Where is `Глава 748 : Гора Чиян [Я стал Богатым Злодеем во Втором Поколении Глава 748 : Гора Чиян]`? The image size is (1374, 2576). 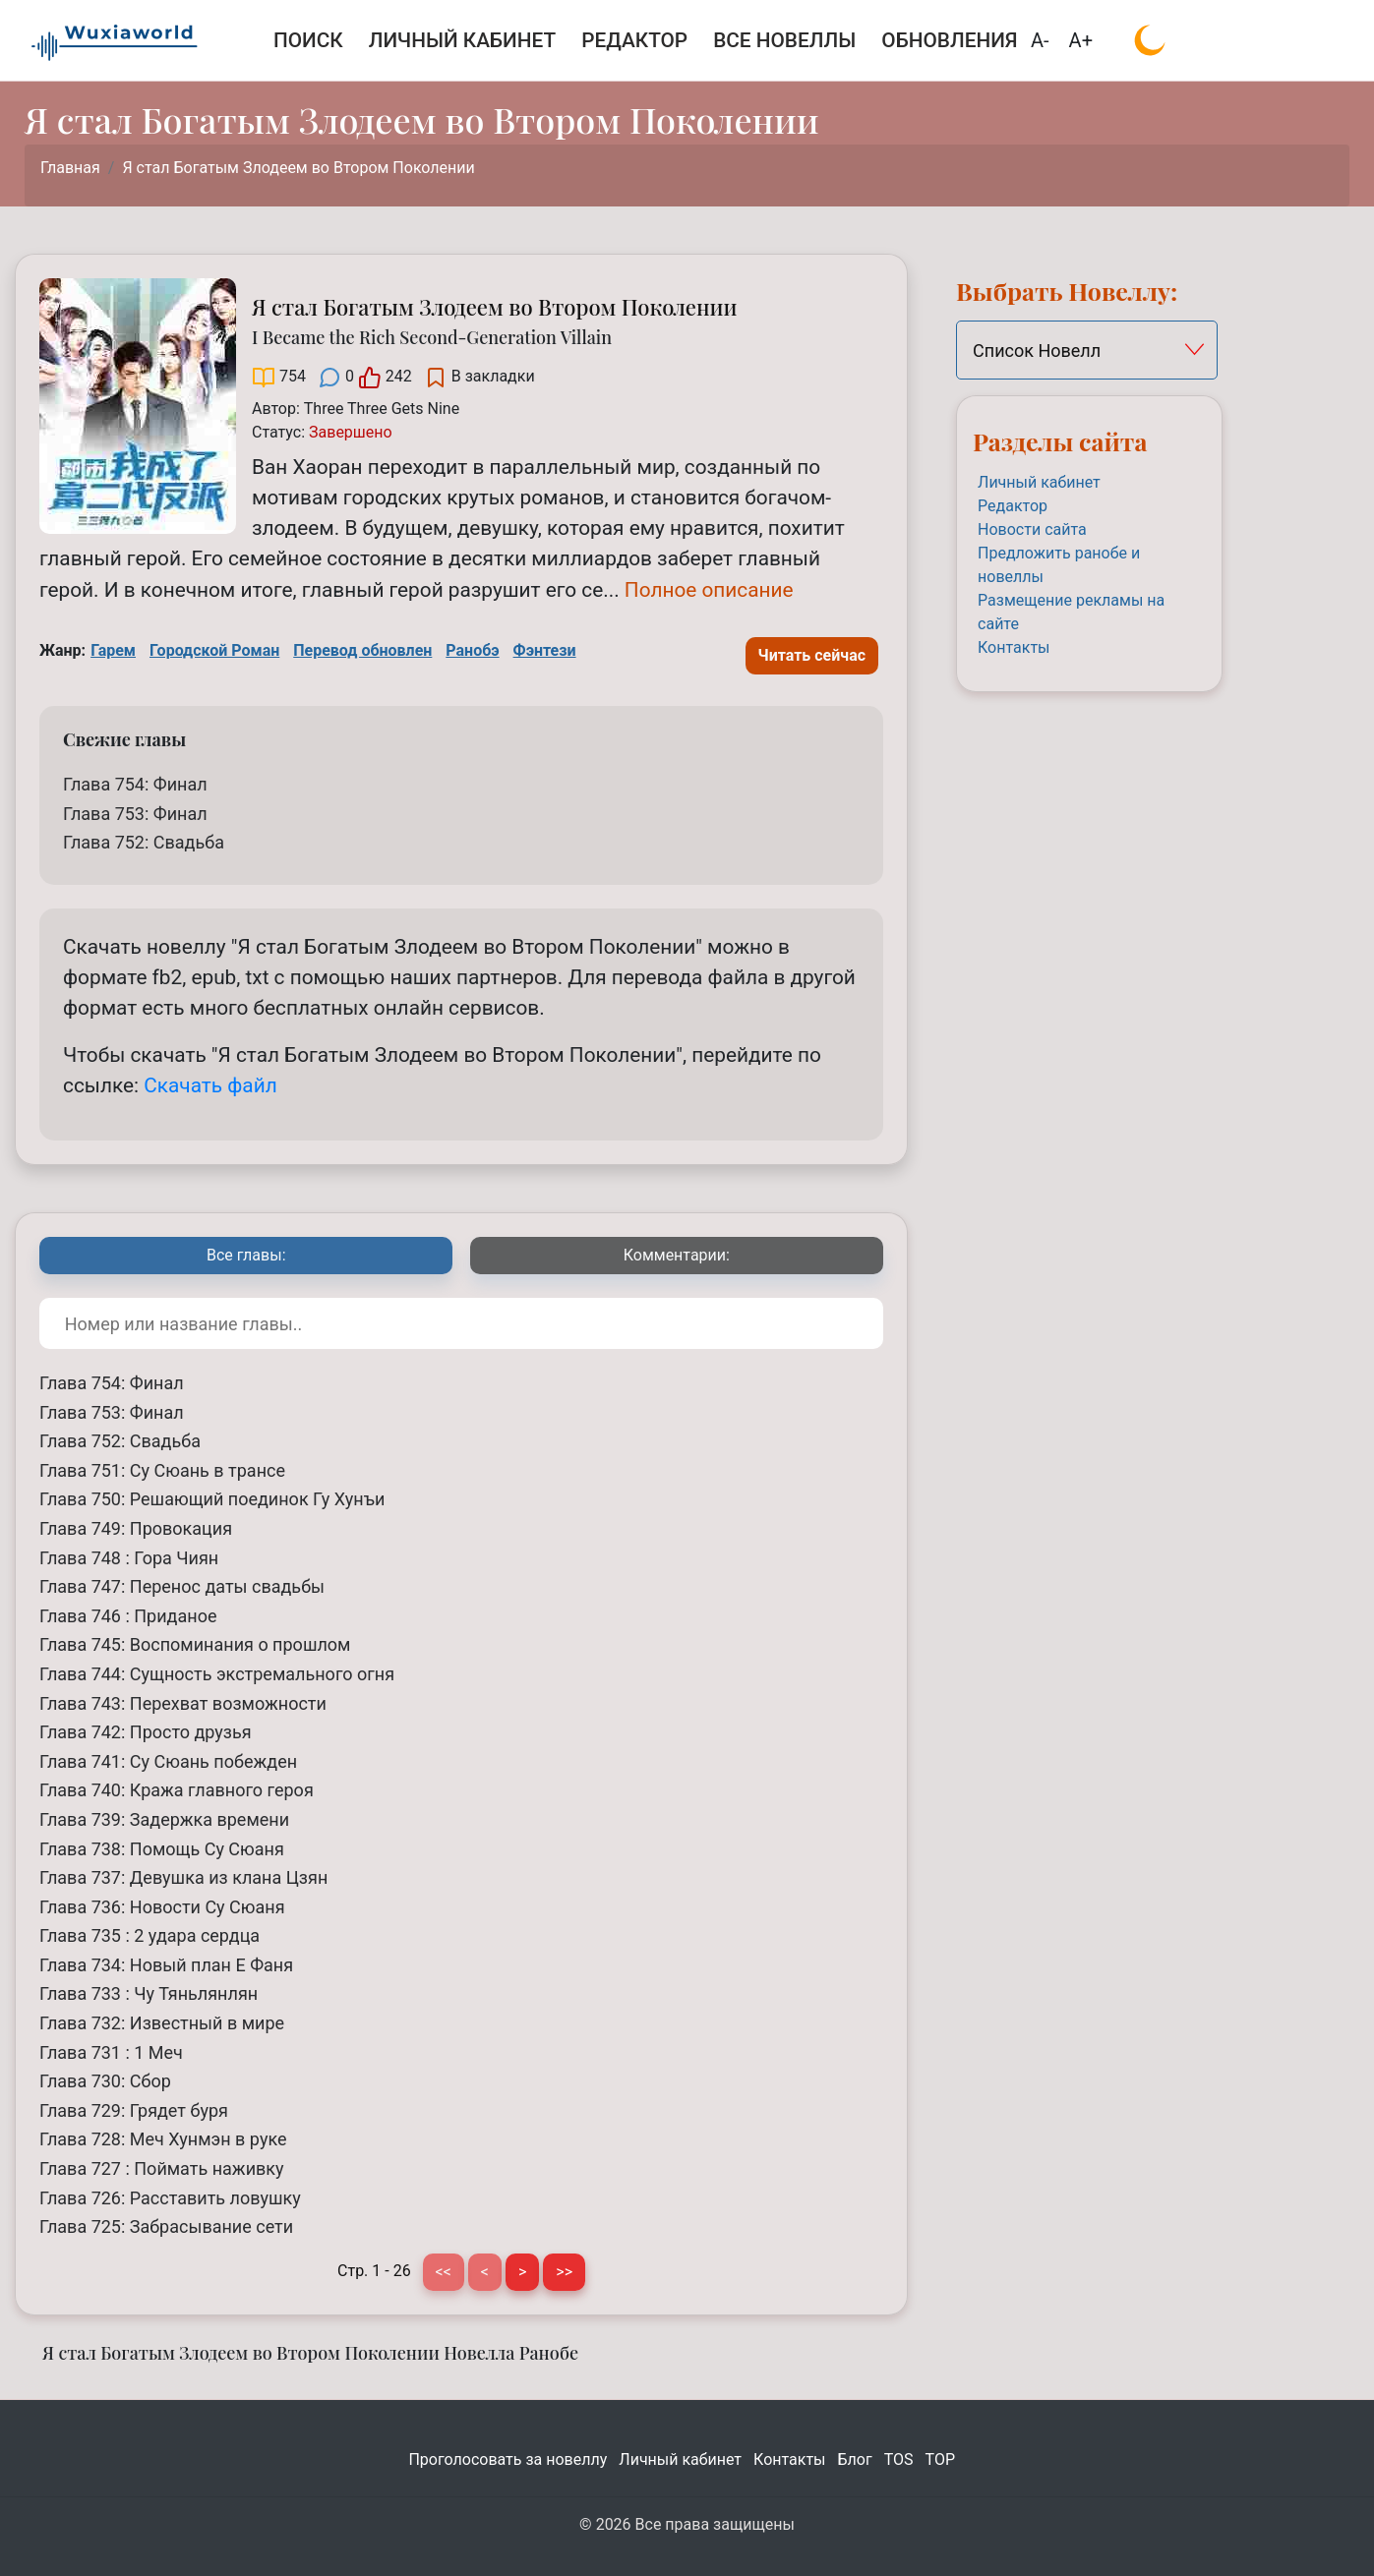 Глава 748 : Гора Чиян [Я стал Богатым Злодеем во Втором Поколении Глава 748 : Гора Чиян] is located at coordinates (128, 1558).